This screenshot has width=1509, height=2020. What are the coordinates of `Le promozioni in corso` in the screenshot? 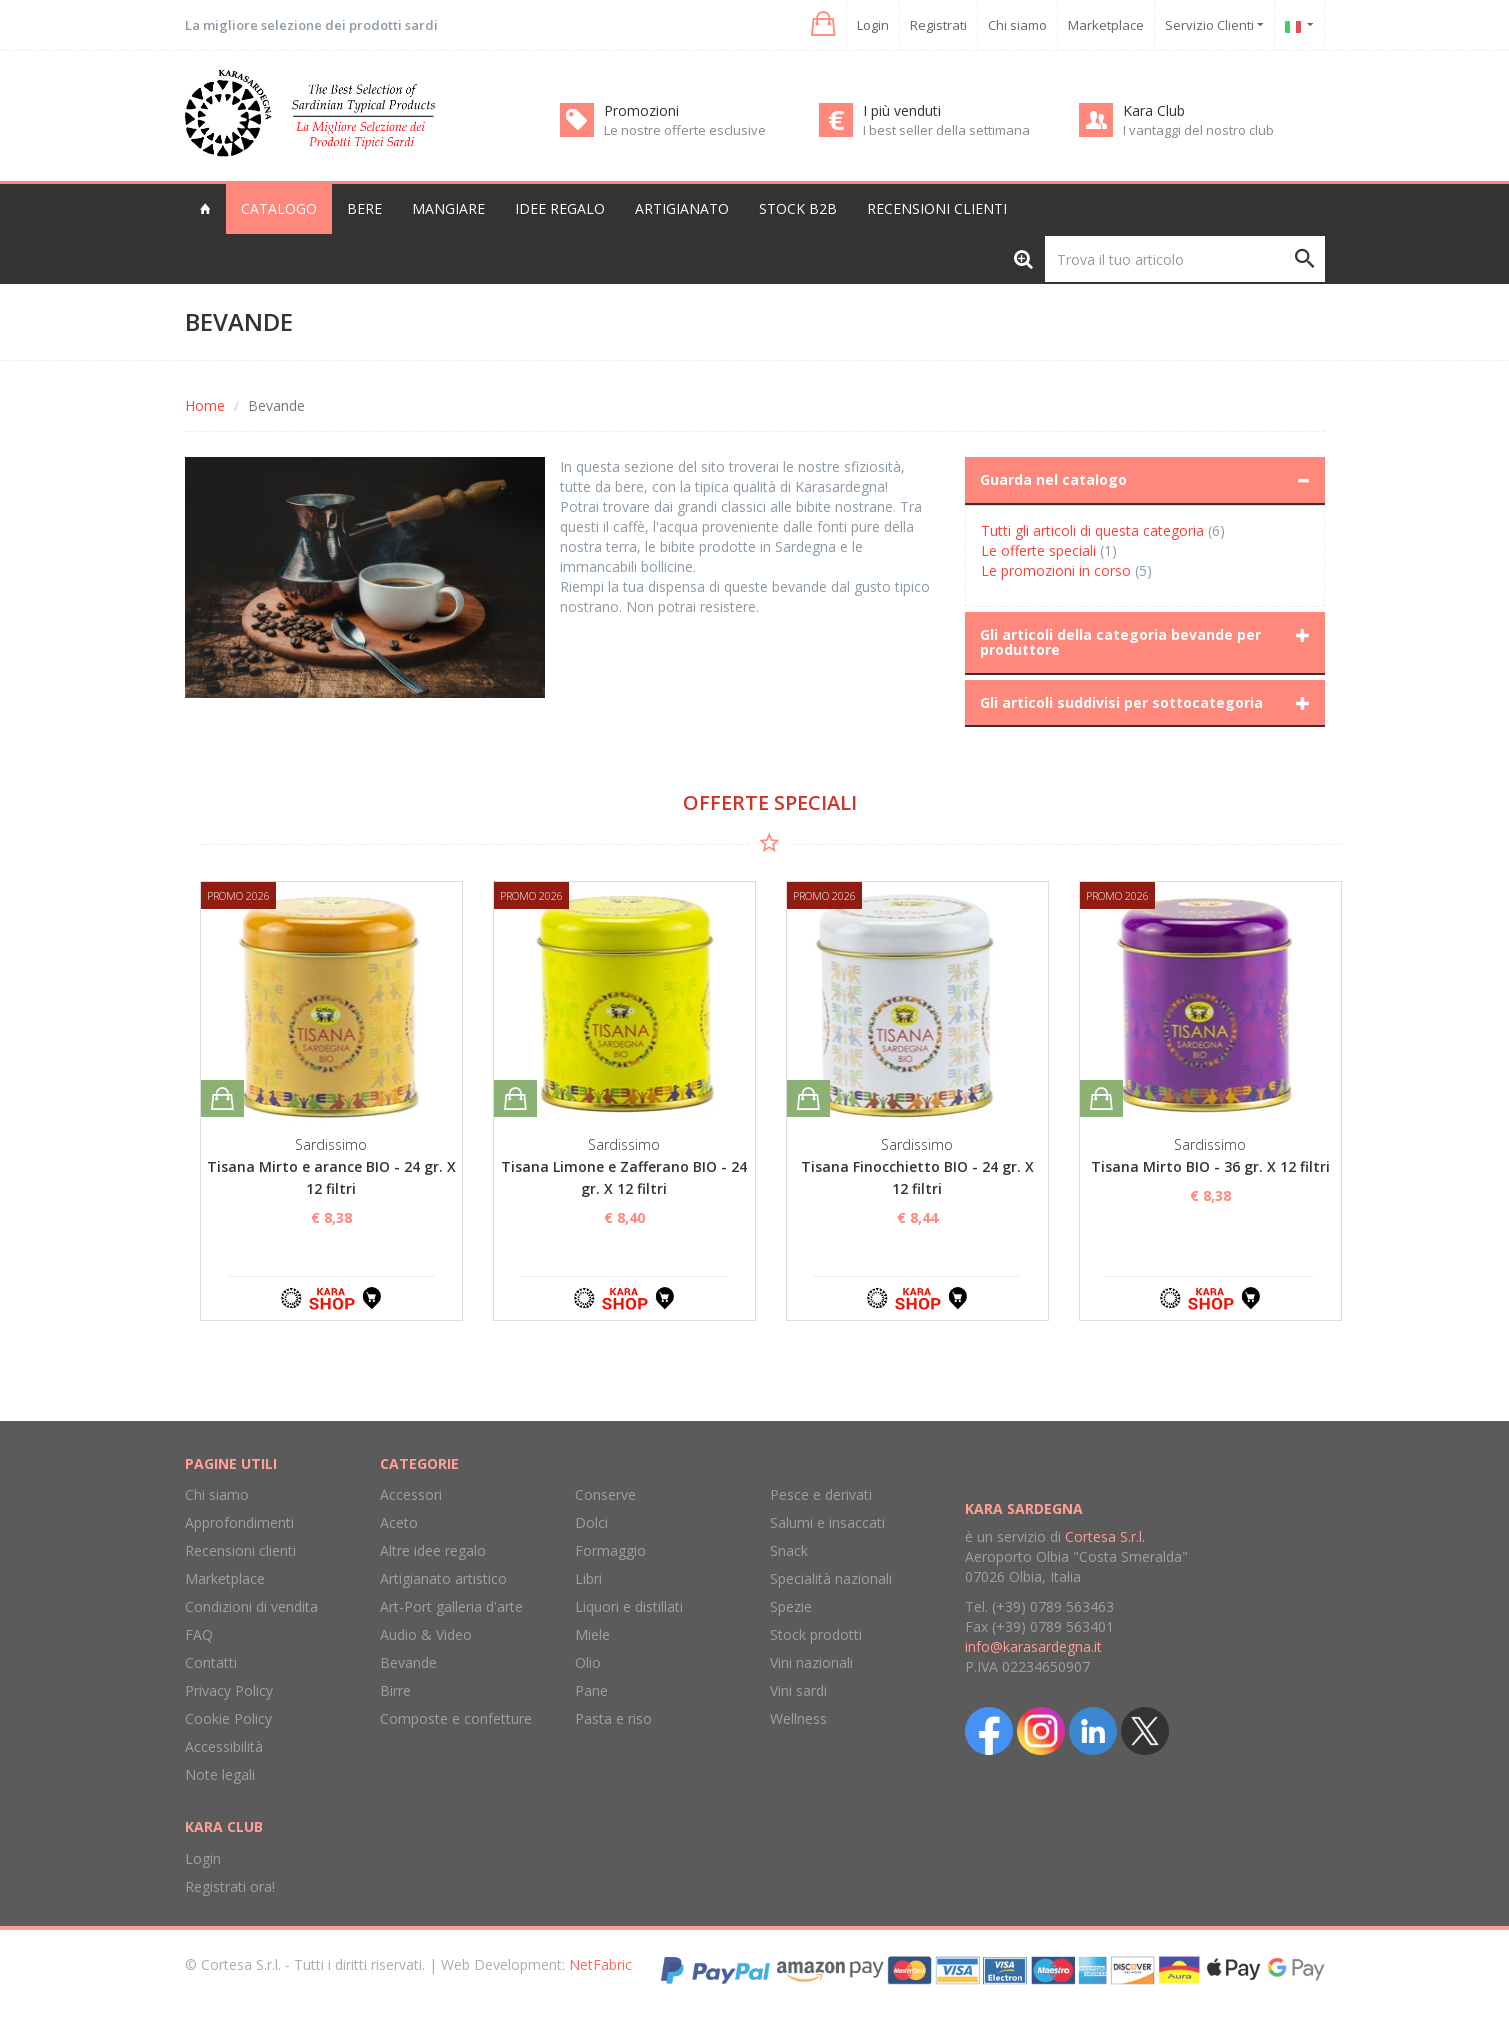 It's located at (1056, 570).